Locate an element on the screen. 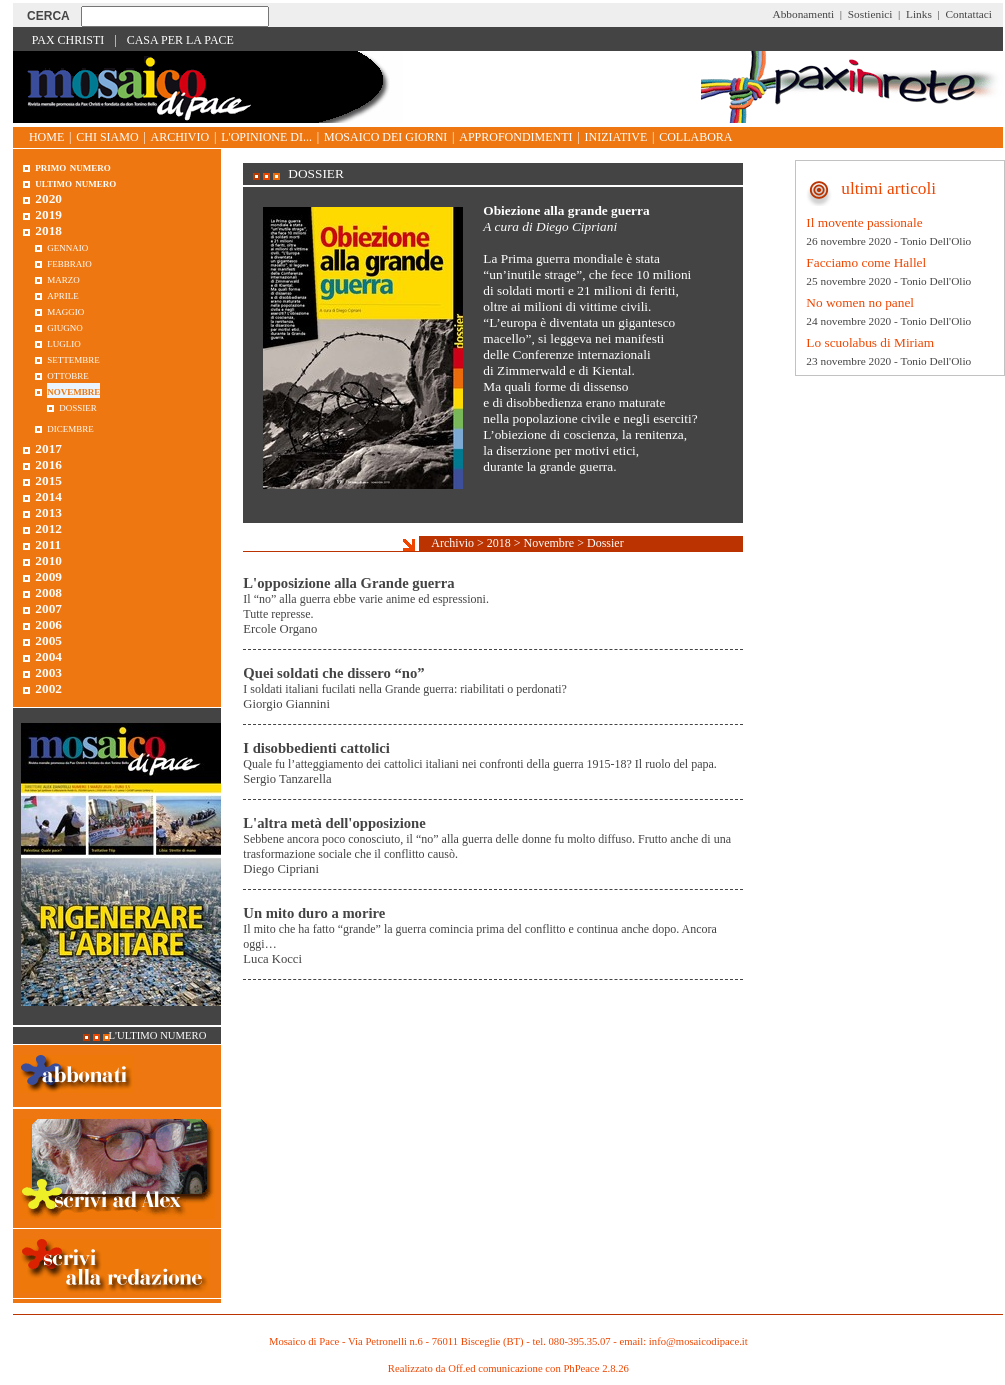 This screenshot has height=1385, width=1005. 2009 is located at coordinates (48, 576).